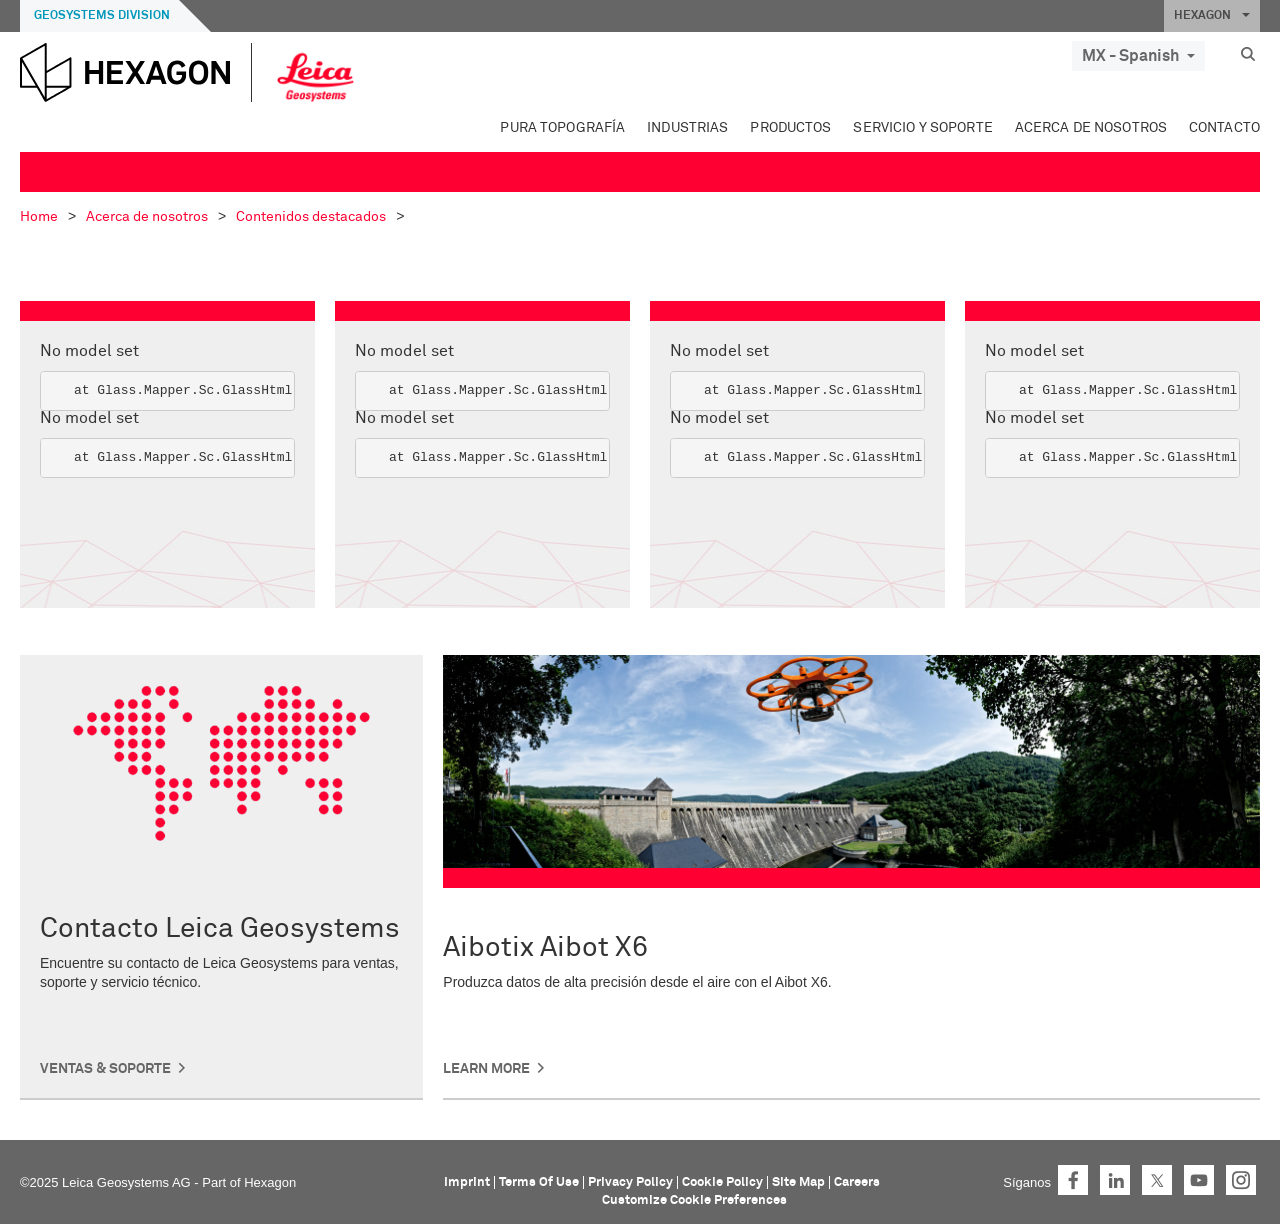  I want to click on Aibotix Aibot X6, so click(545, 948).